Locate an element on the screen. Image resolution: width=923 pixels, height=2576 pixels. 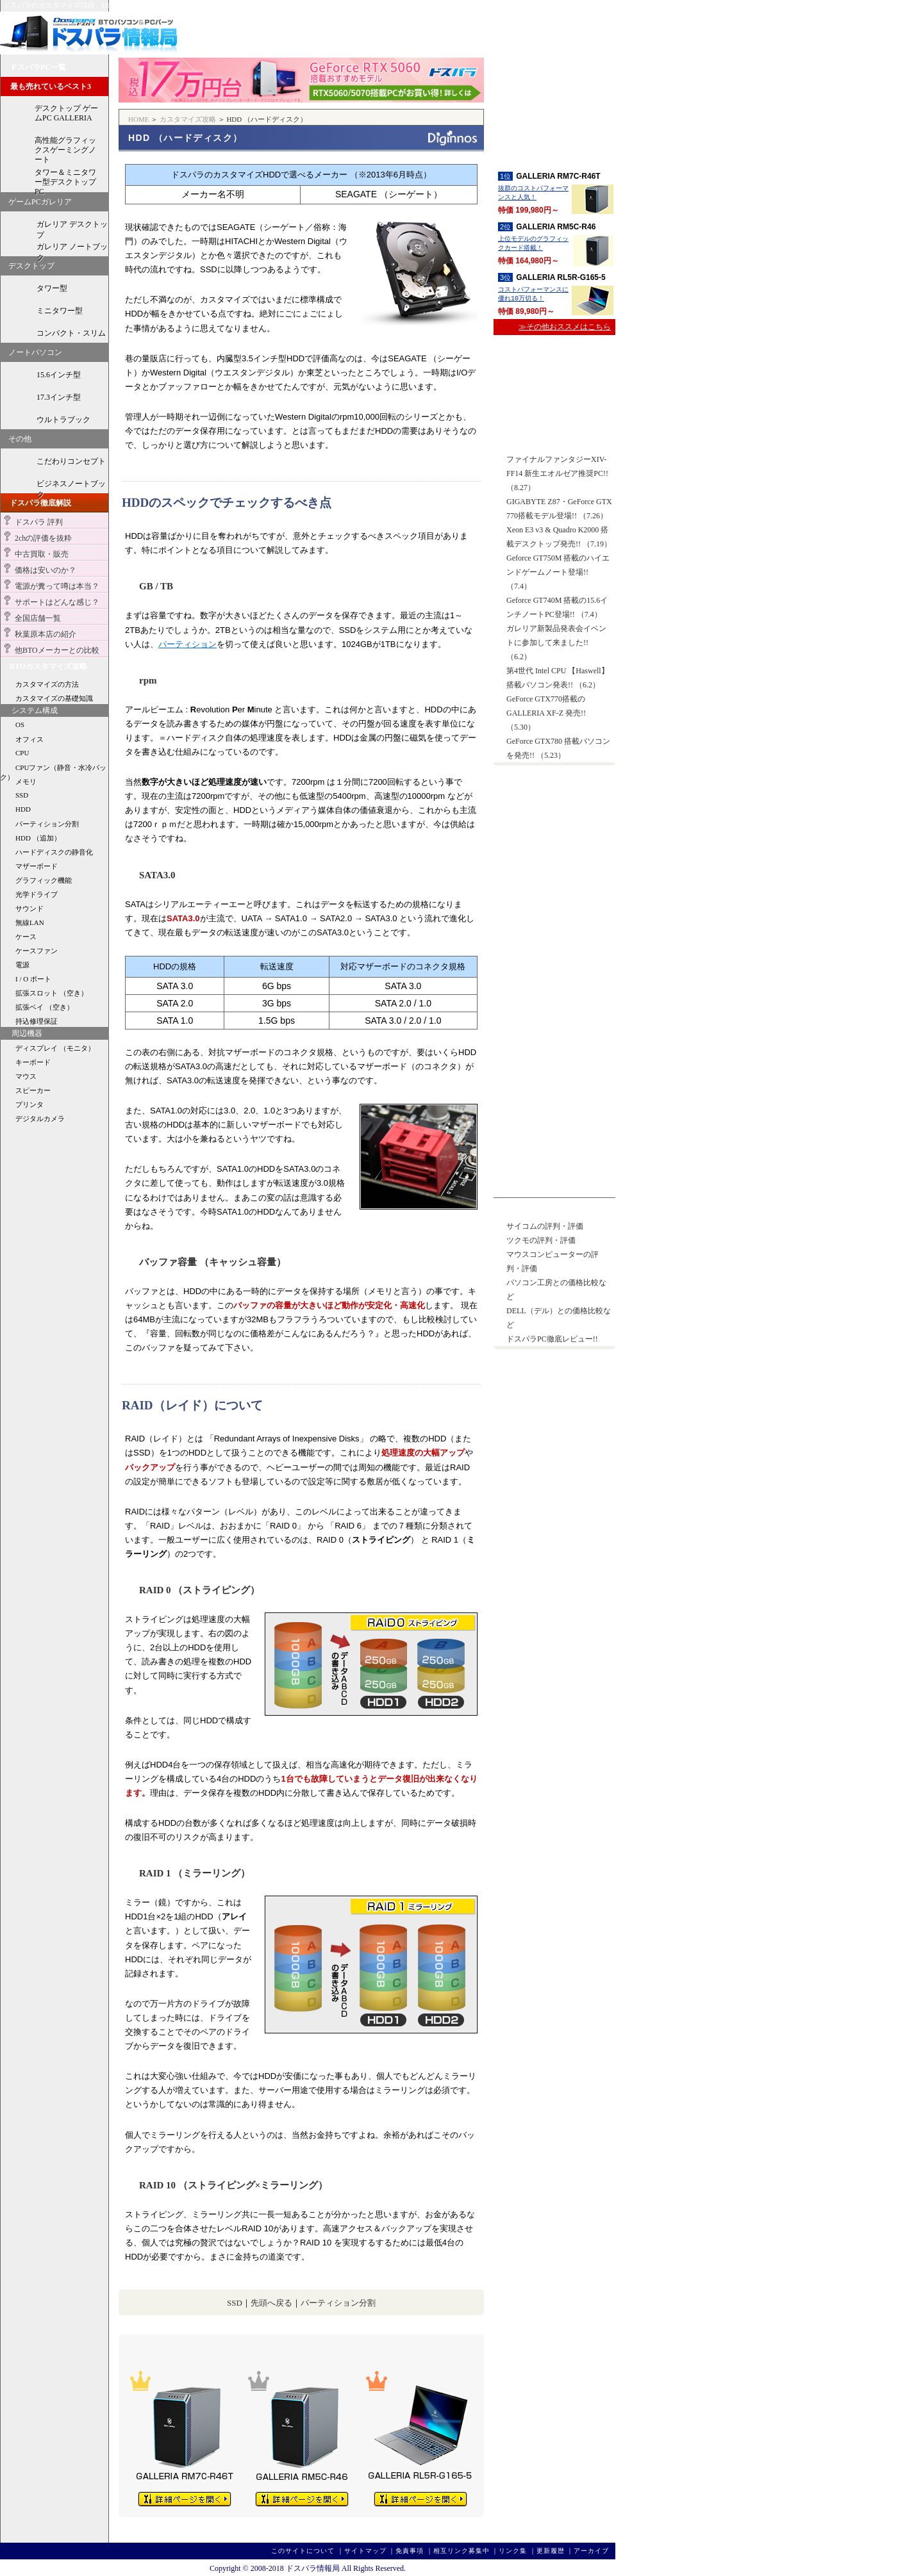
パソコン工房との価格比較など is located at coordinates (556, 1289).